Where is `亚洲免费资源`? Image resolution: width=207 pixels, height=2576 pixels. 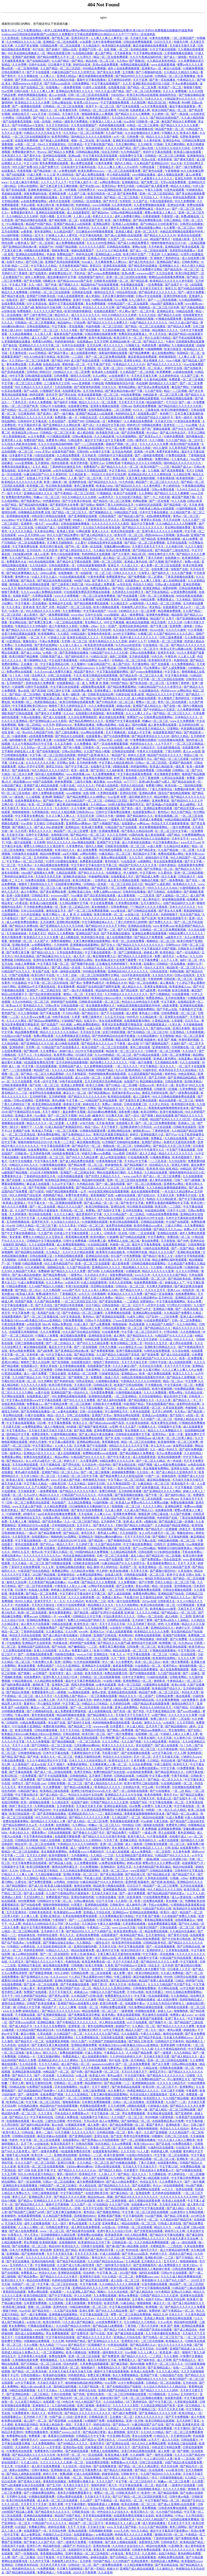
亚洲免费资源 is located at coordinates (161, 800).